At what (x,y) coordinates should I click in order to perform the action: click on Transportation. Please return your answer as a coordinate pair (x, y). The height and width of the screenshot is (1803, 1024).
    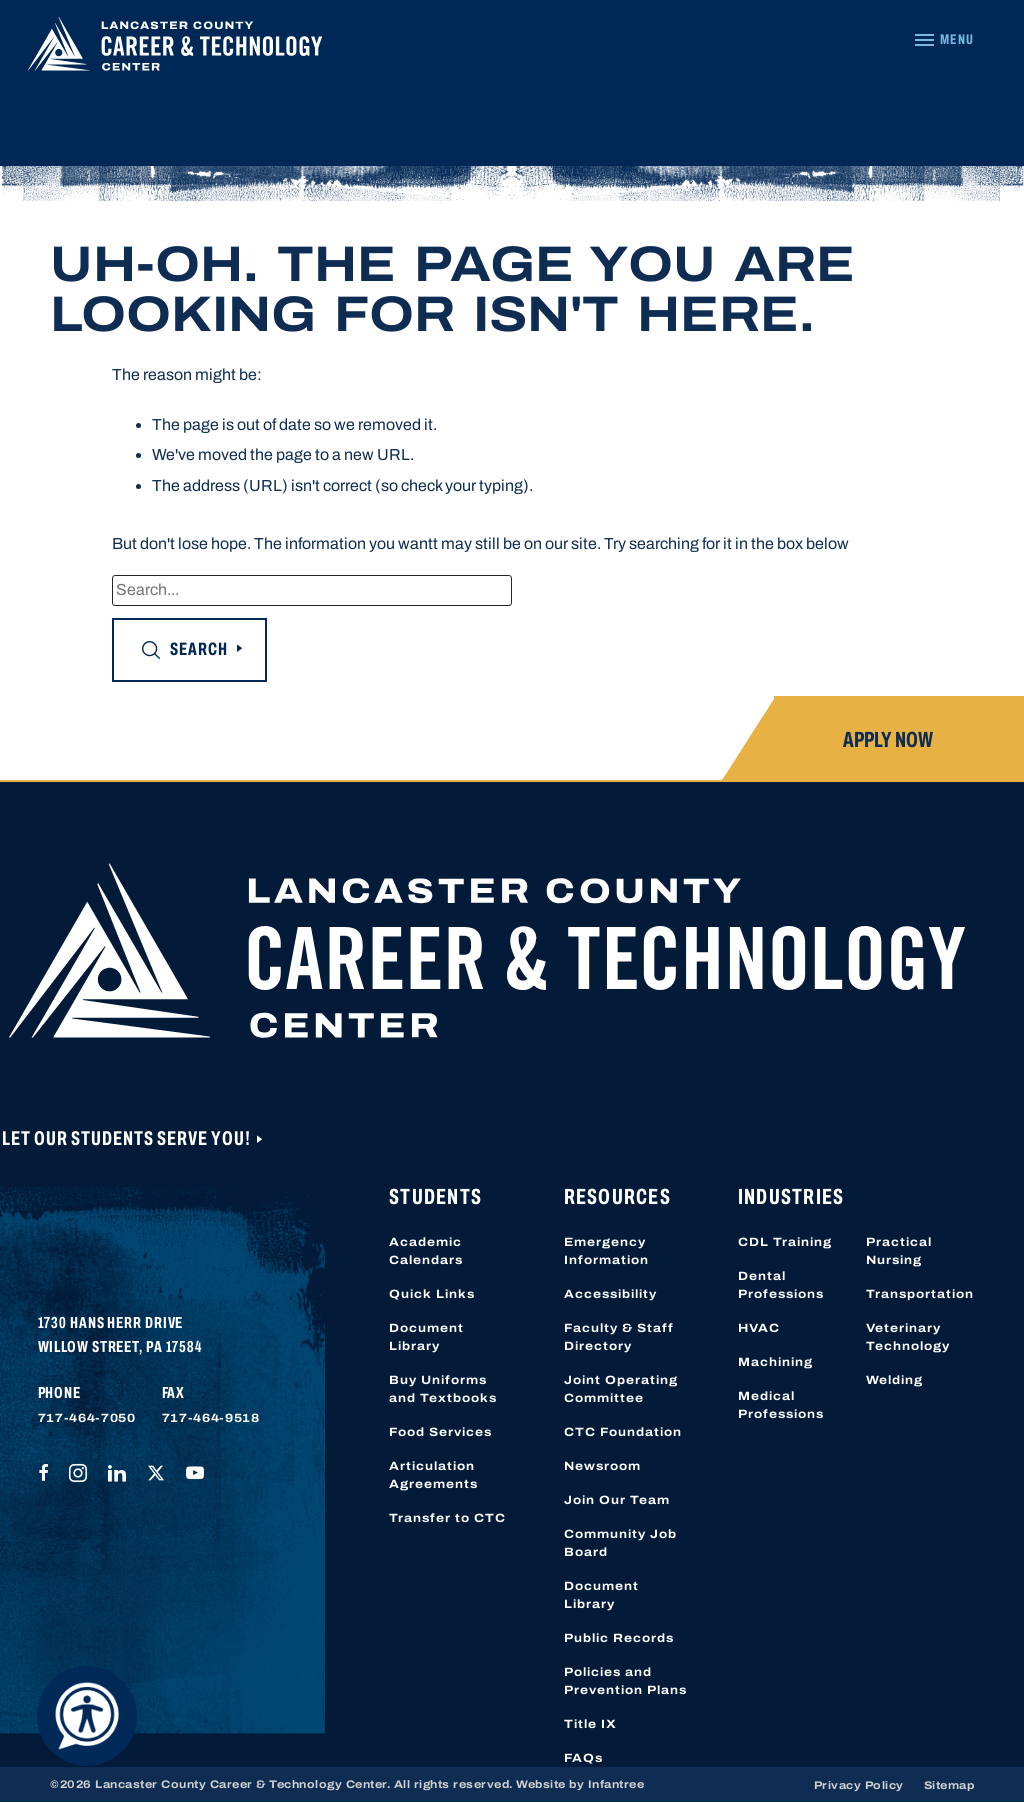
    Looking at the image, I should click on (920, 1294).